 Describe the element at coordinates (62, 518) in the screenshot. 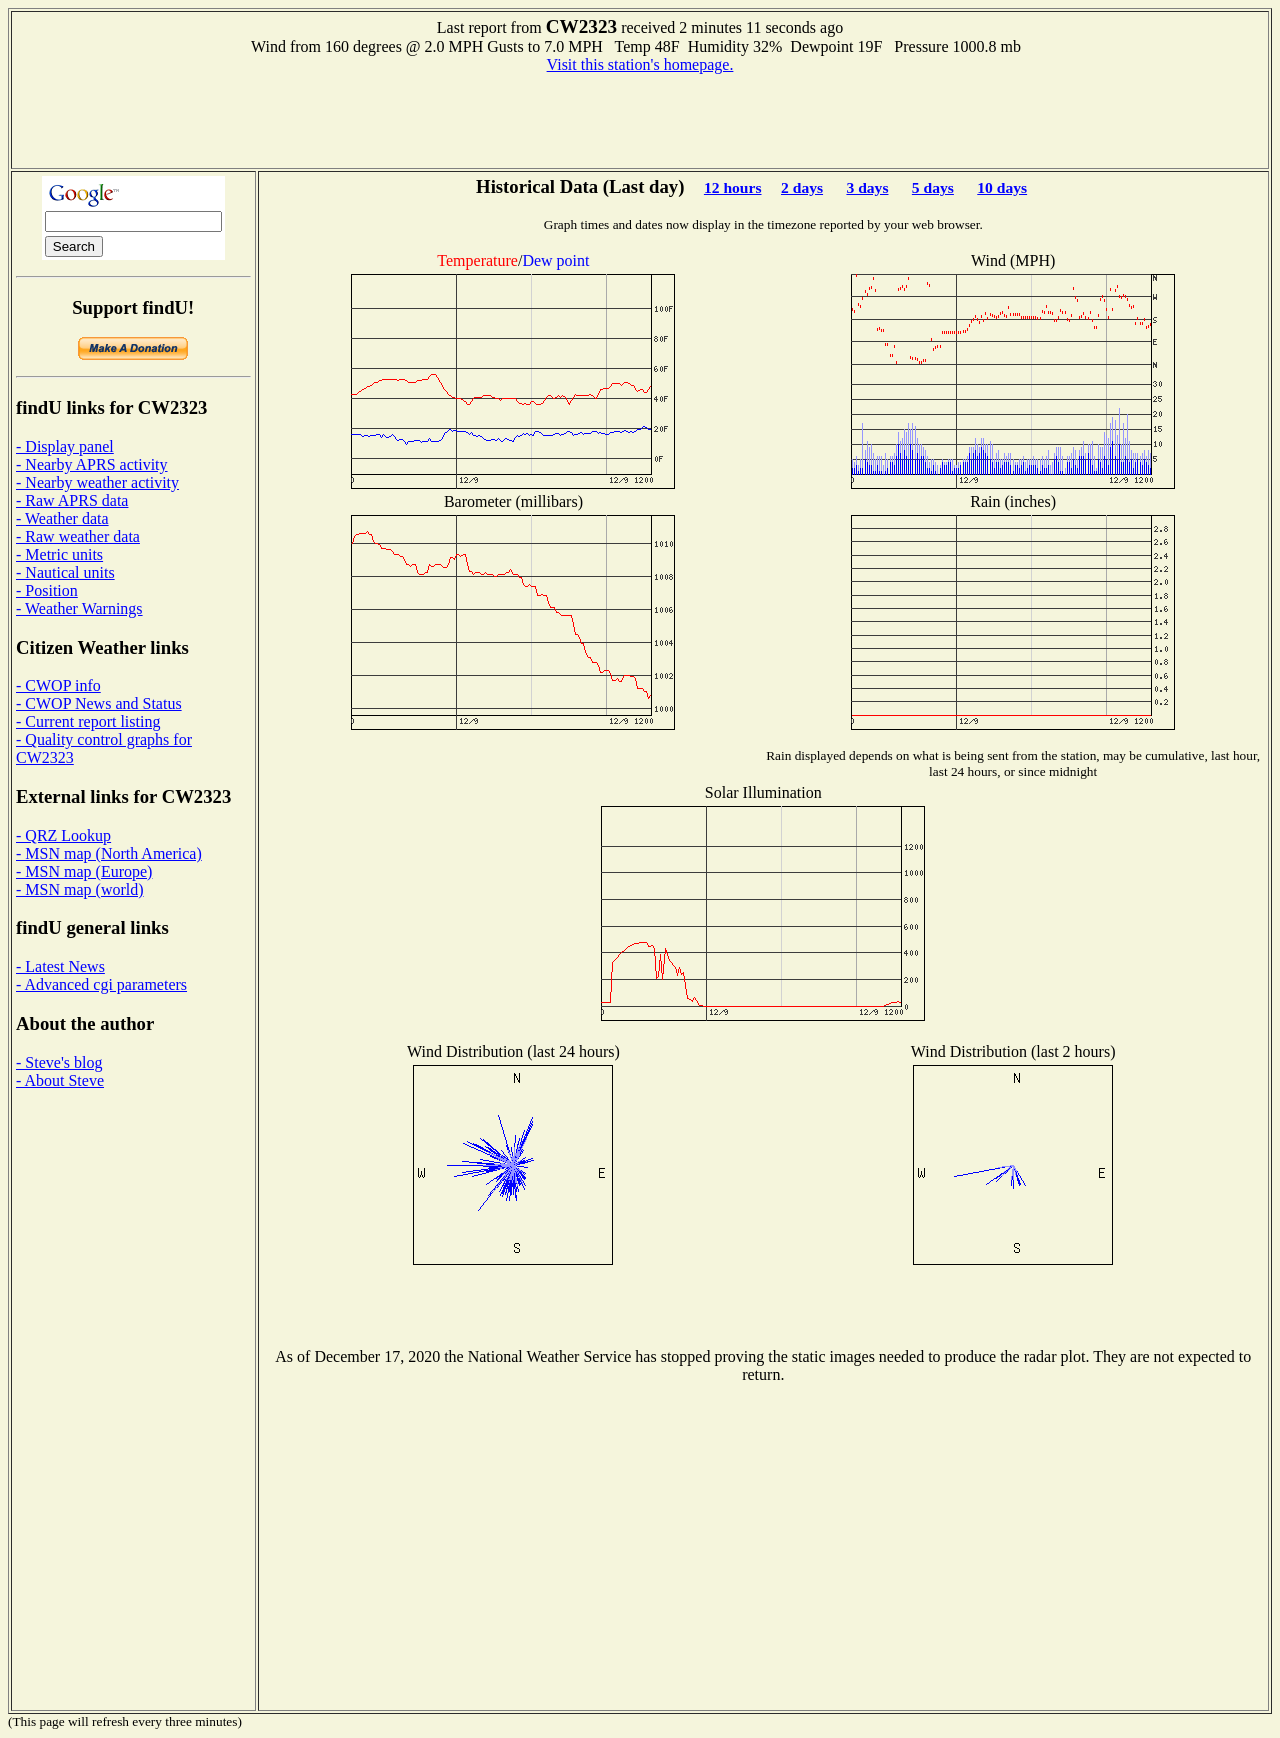

I see `- Weather data` at that location.